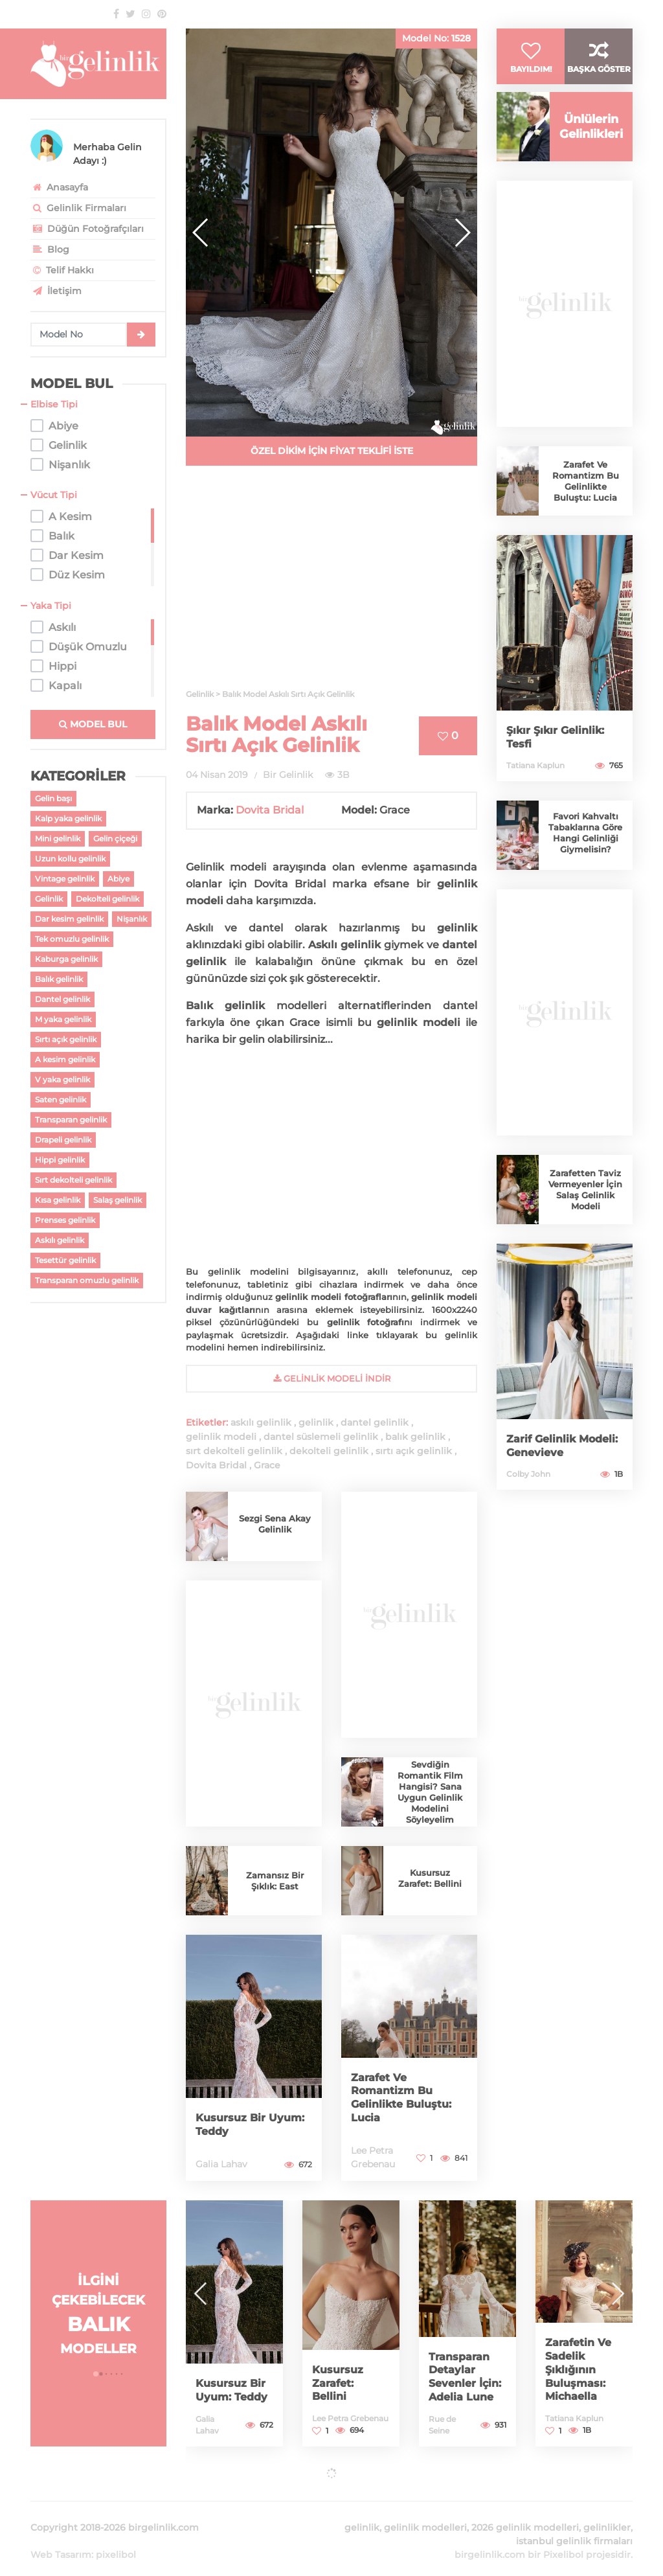 The height and width of the screenshot is (2576, 663). Describe the element at coordinates (59, 187) in the screenshot. I see `Anasayfa` at that location.